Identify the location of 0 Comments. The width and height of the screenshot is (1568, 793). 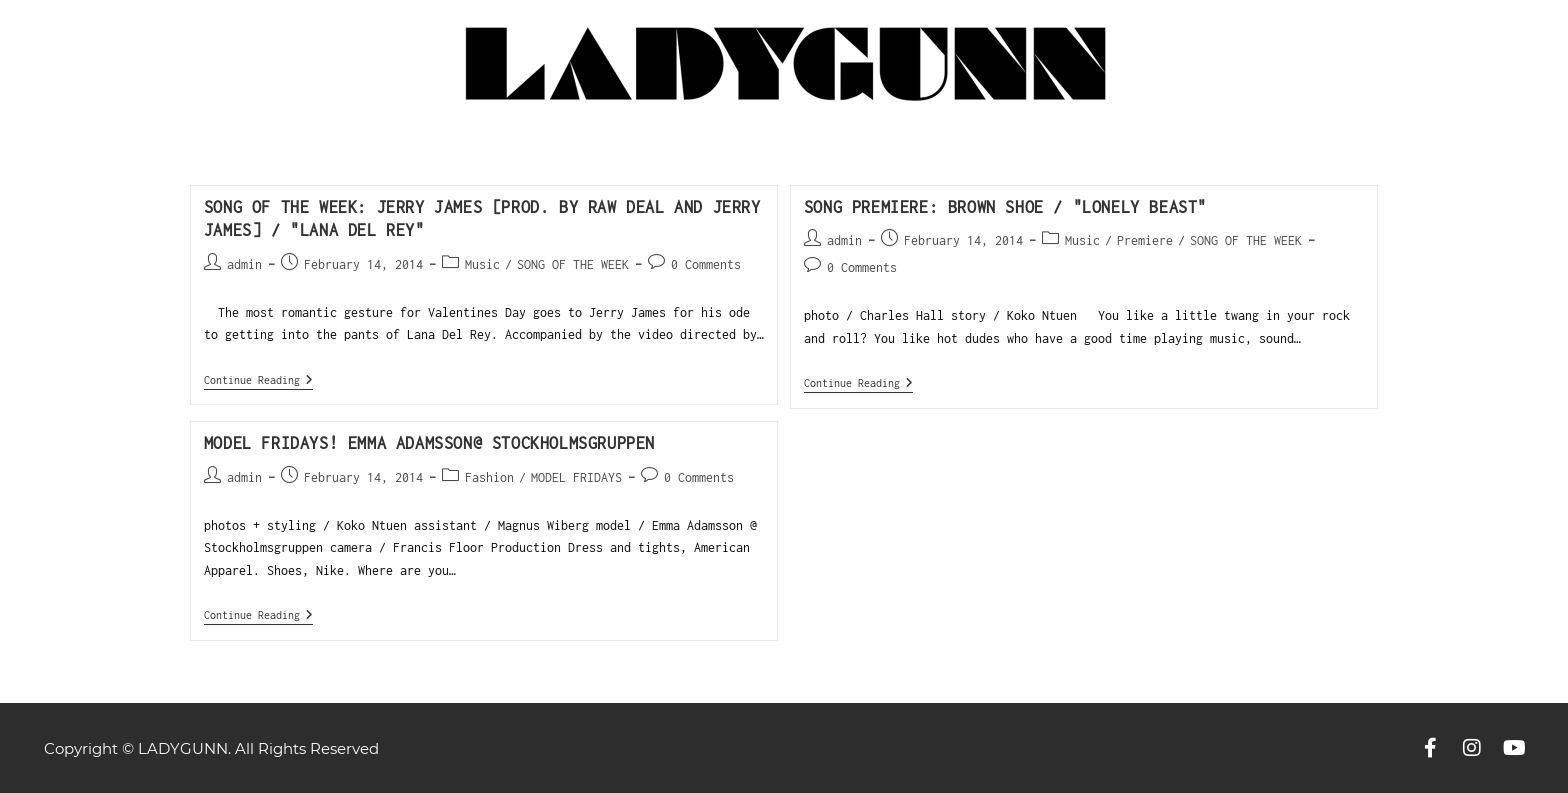
(706, 264).